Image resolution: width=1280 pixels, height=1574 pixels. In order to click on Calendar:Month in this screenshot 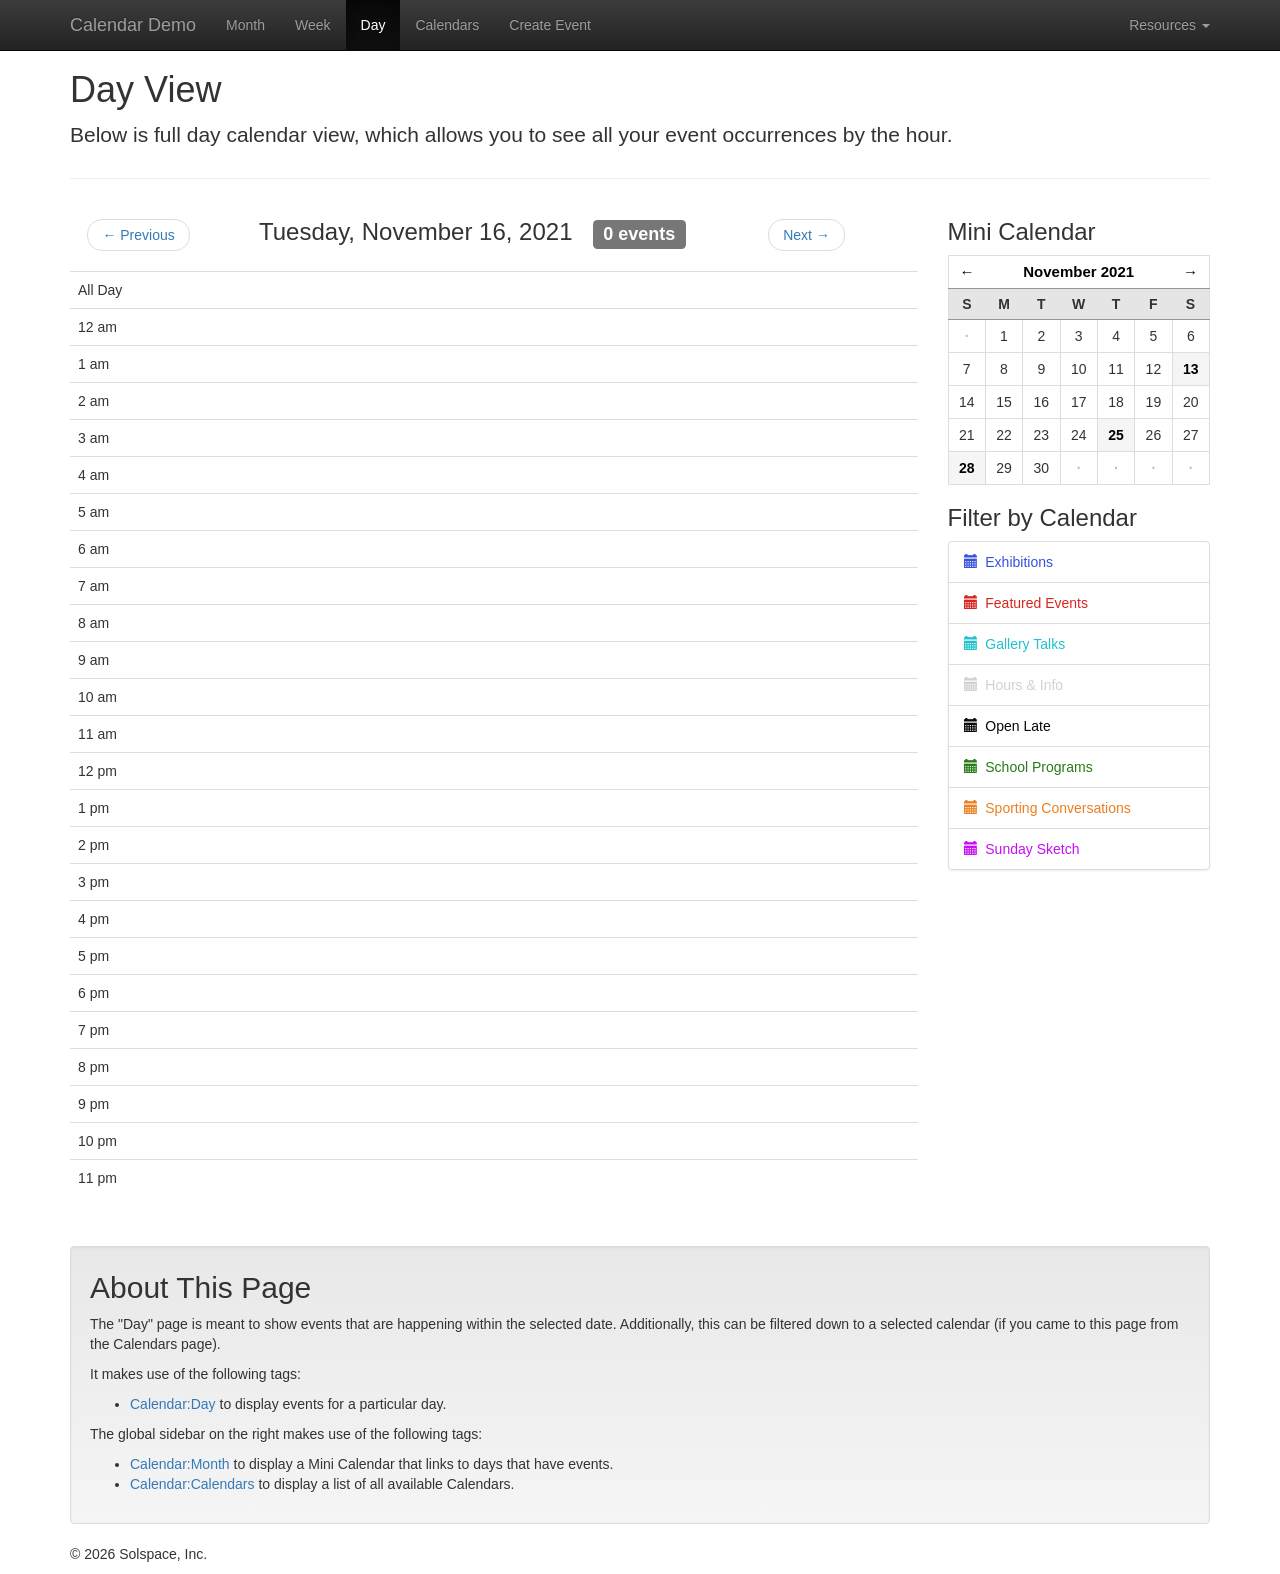, I will do `click(180, 1464)`.